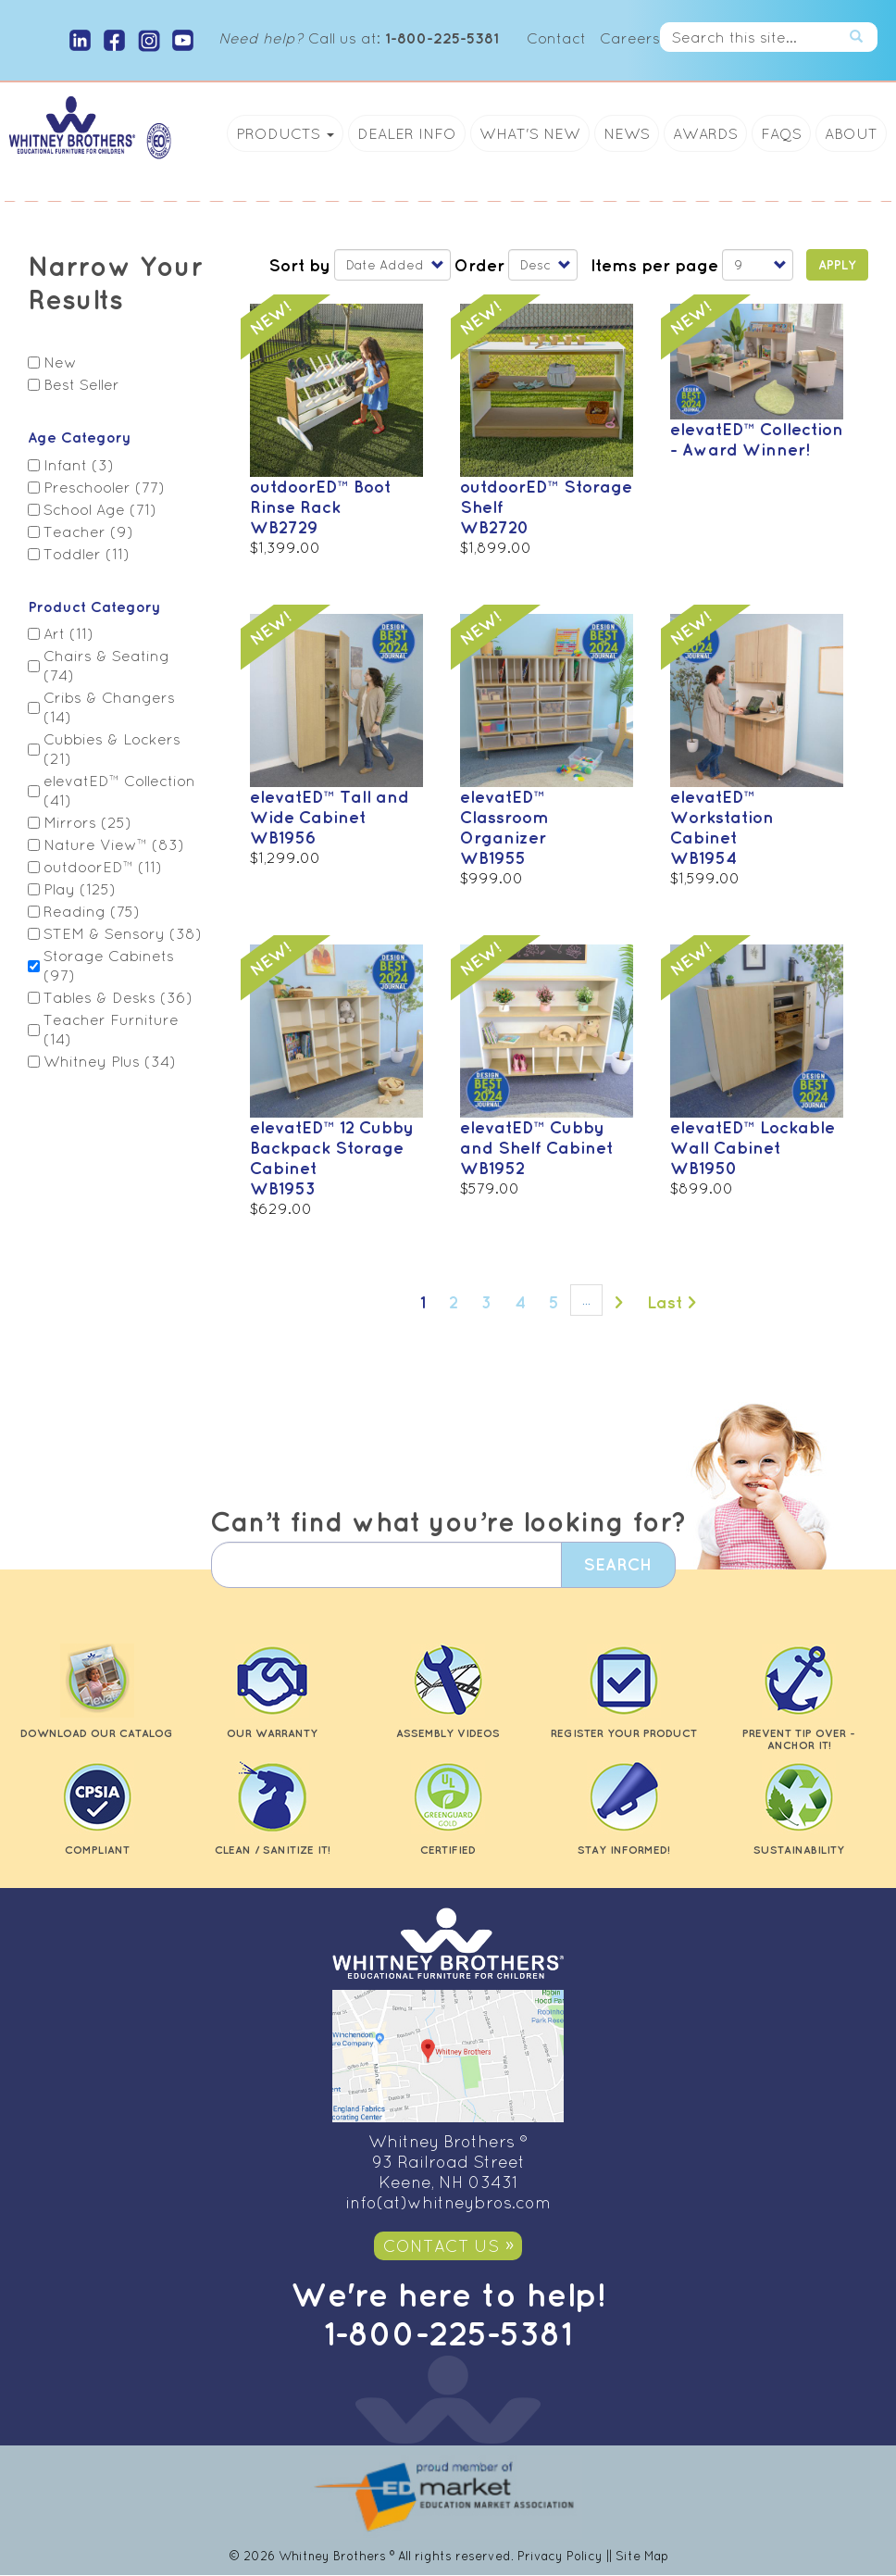 This screenshot has height=2576, width=896. I want to click on elevatED™ Workstation Cabinet, so click(722, 816).